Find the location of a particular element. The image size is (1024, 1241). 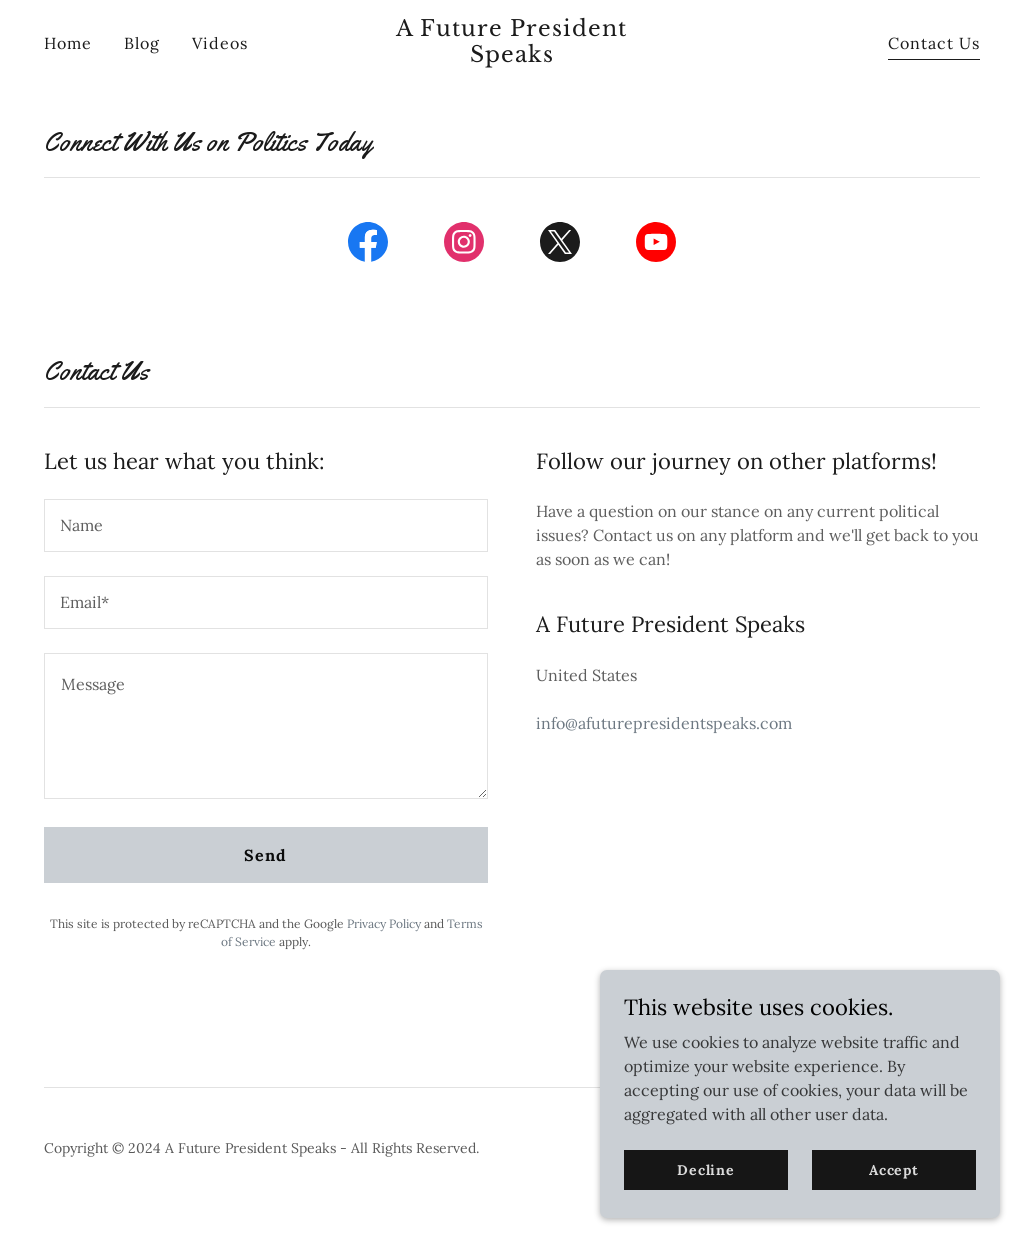

Accept is located at coordinates (894, 1169).